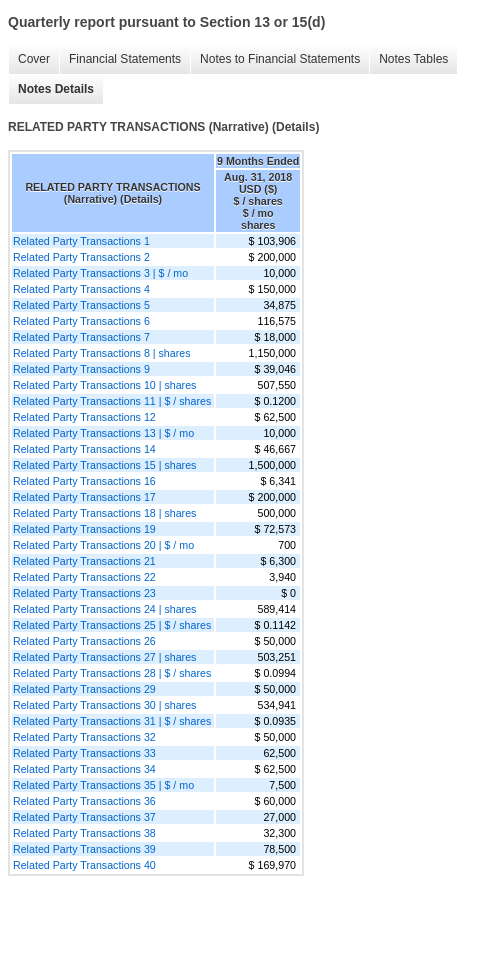 The width and height of the screenshot is (487, 953). Describe the element at coordinates (81, 289) in the screenshot. I see `Related Party Transactions 4` at that location.